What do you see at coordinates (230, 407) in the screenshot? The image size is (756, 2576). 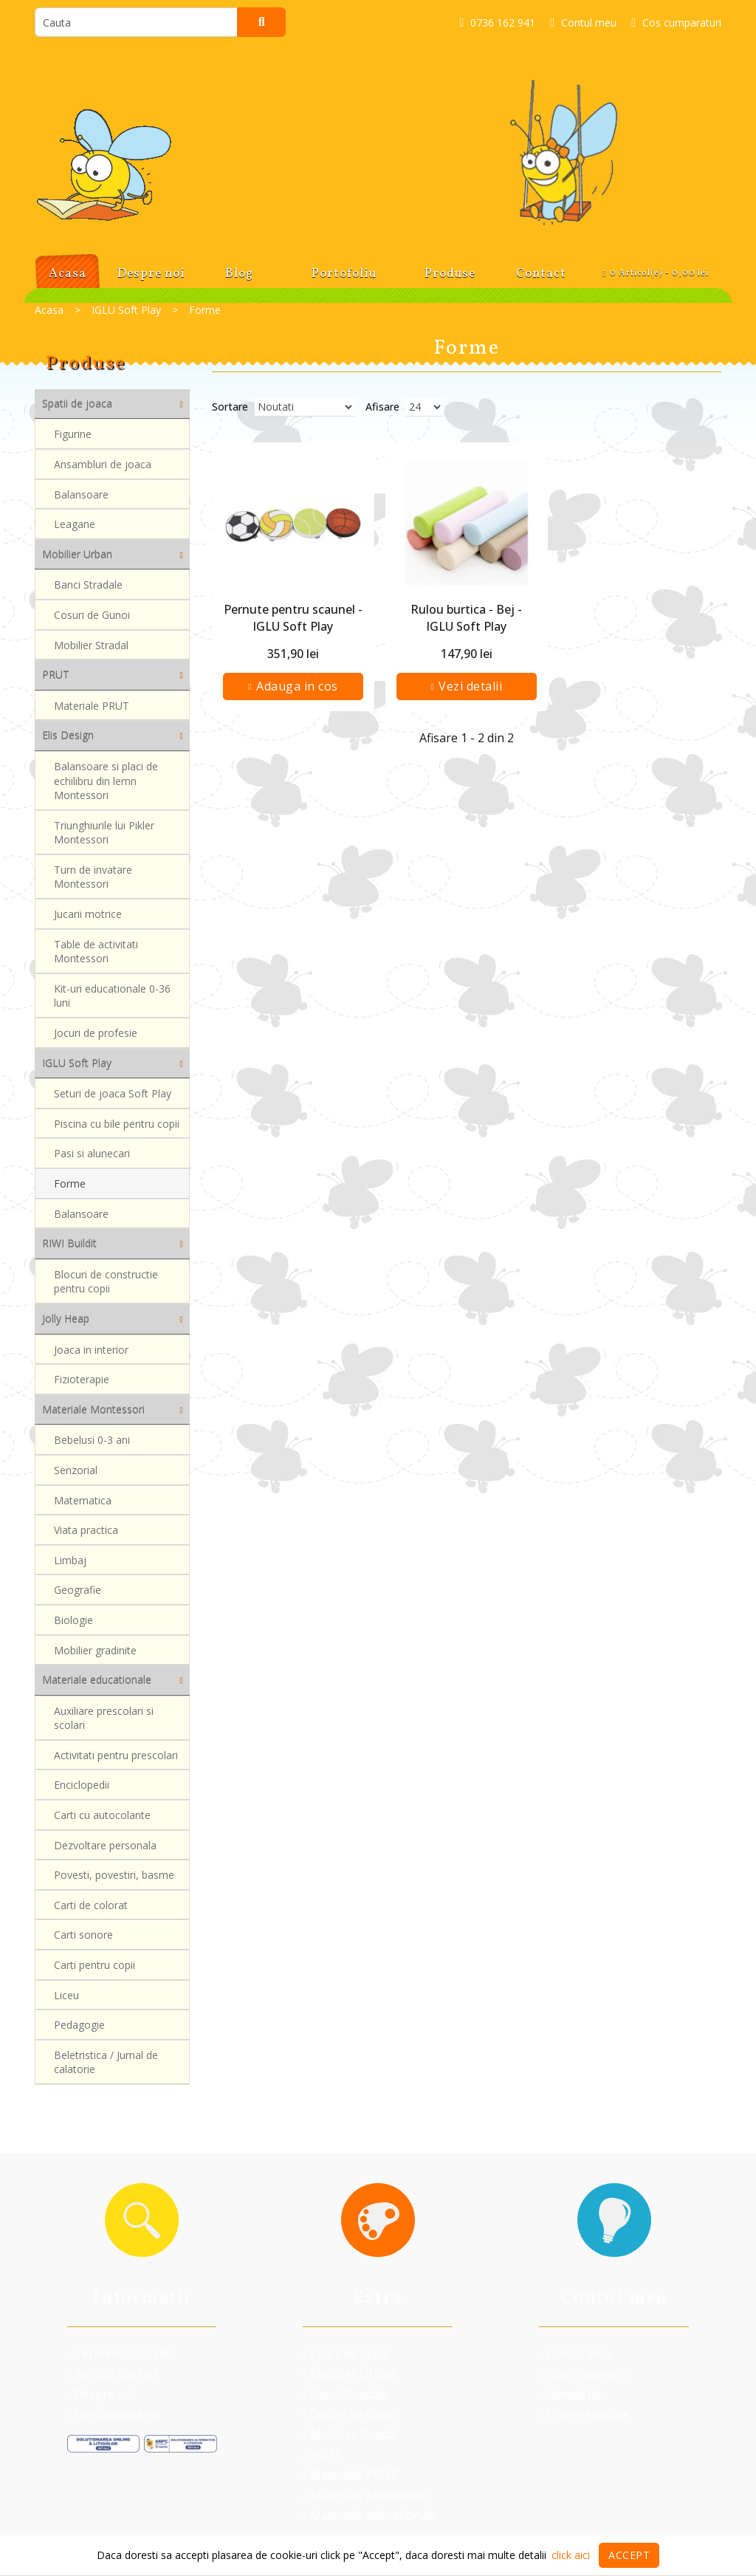 I see `Sortare` at bounding box center [230, 407].